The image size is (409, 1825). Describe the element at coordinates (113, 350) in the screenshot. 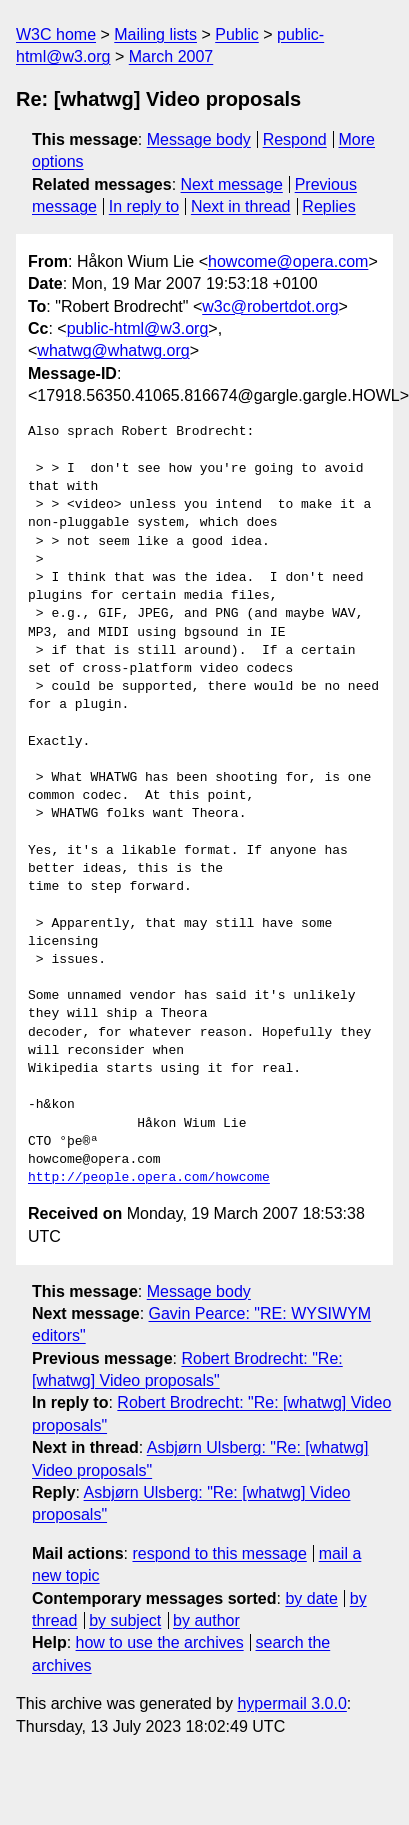

I see `whatwg@whatwg.org` at that location.